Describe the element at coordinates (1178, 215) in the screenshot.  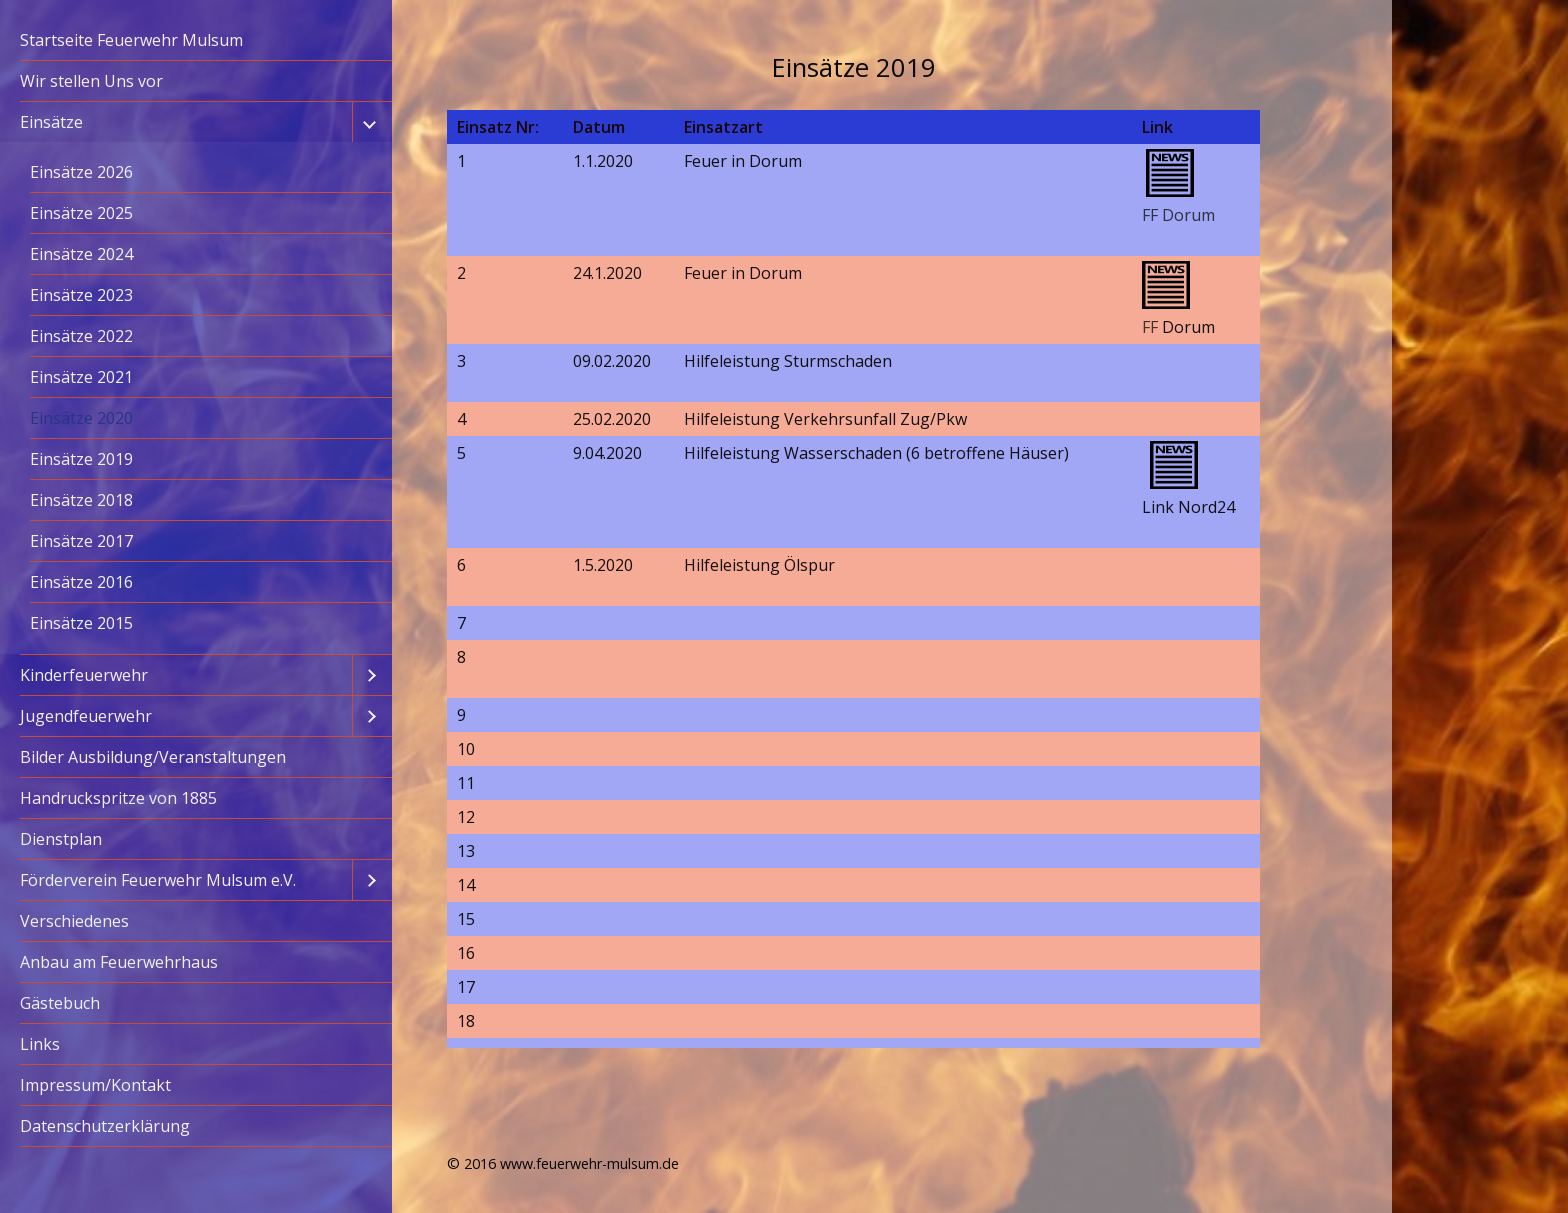
I see `FF Dorum` at that location.